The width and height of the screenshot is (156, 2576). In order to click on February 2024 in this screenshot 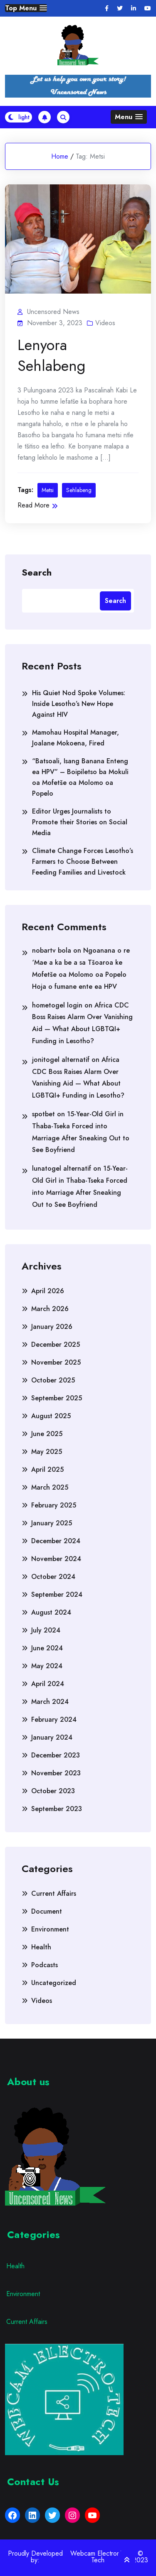, I will do `click(54, 1719)`.